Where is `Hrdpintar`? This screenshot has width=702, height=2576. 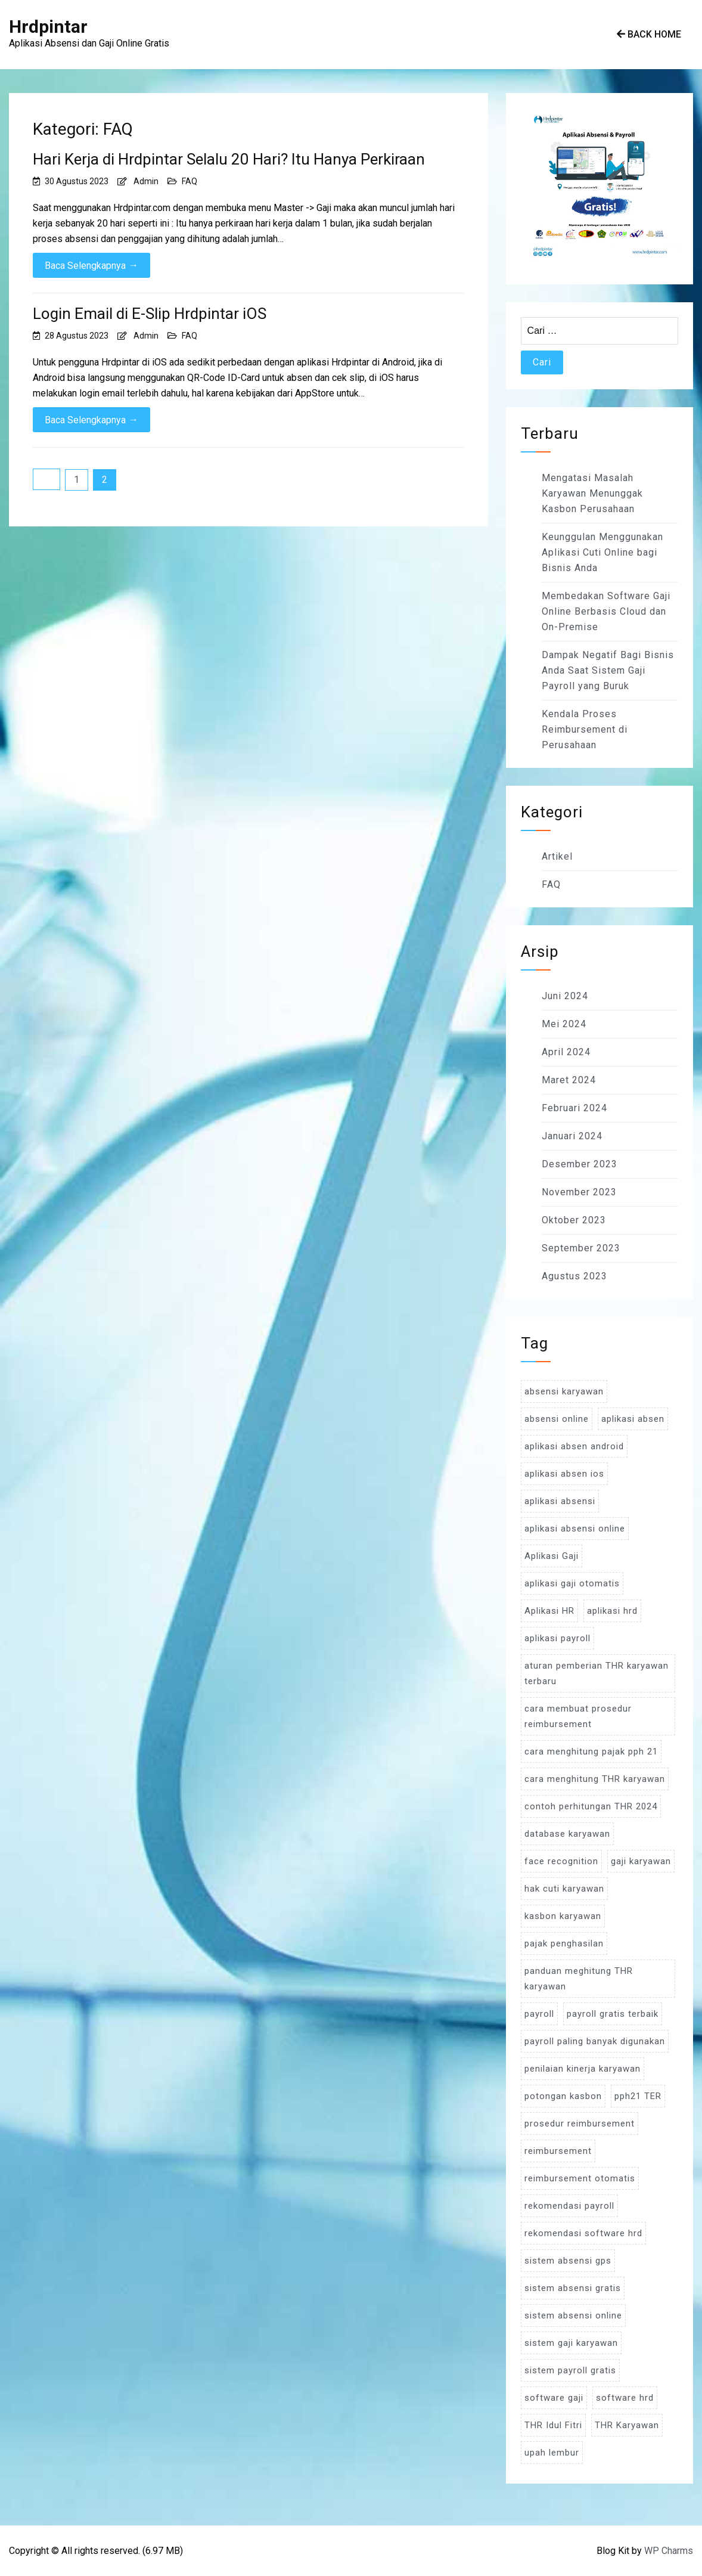 Hrdpintar is located at coordinates (48, 26).